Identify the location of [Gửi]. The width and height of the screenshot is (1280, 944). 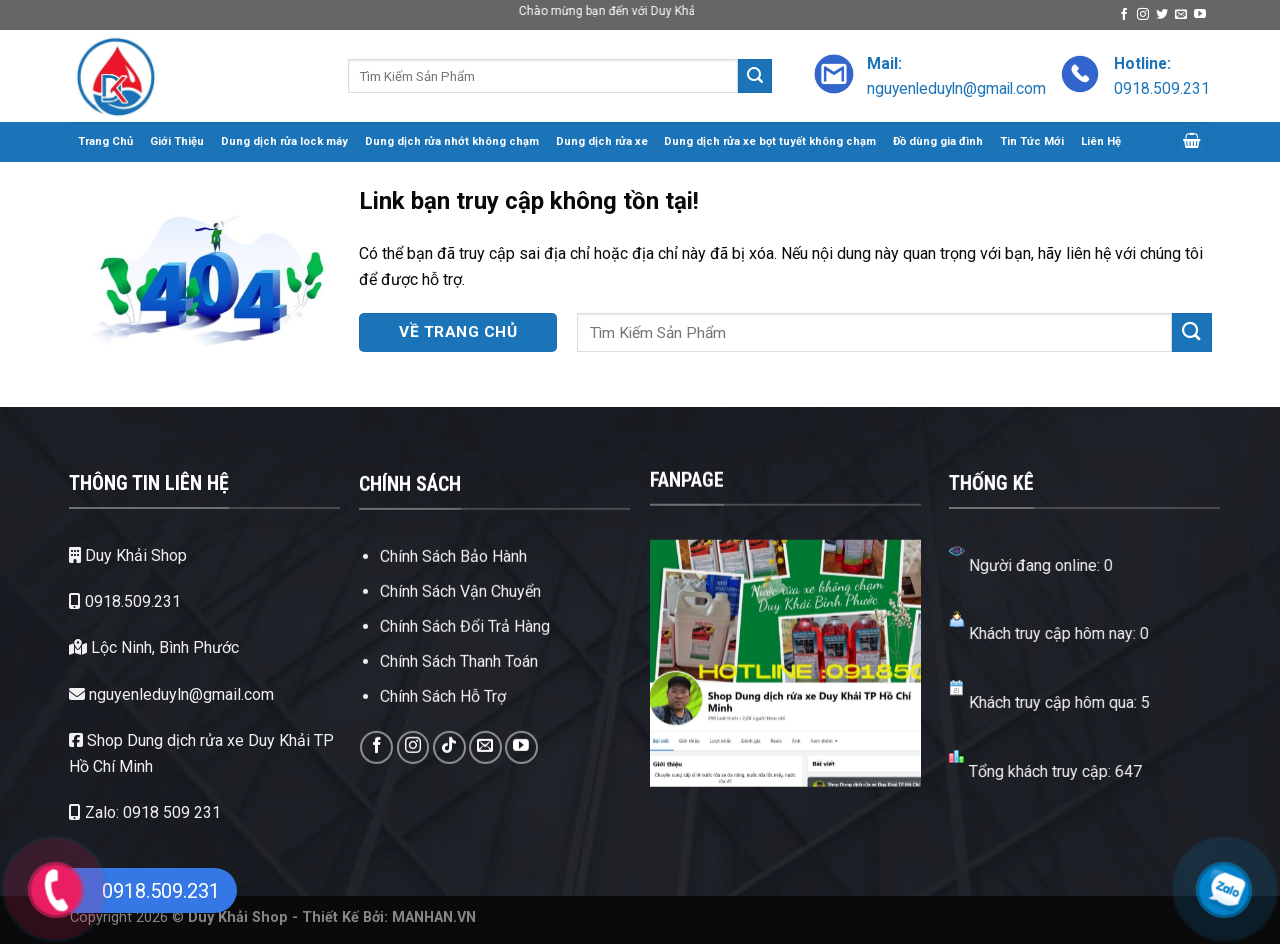
(755, 76).